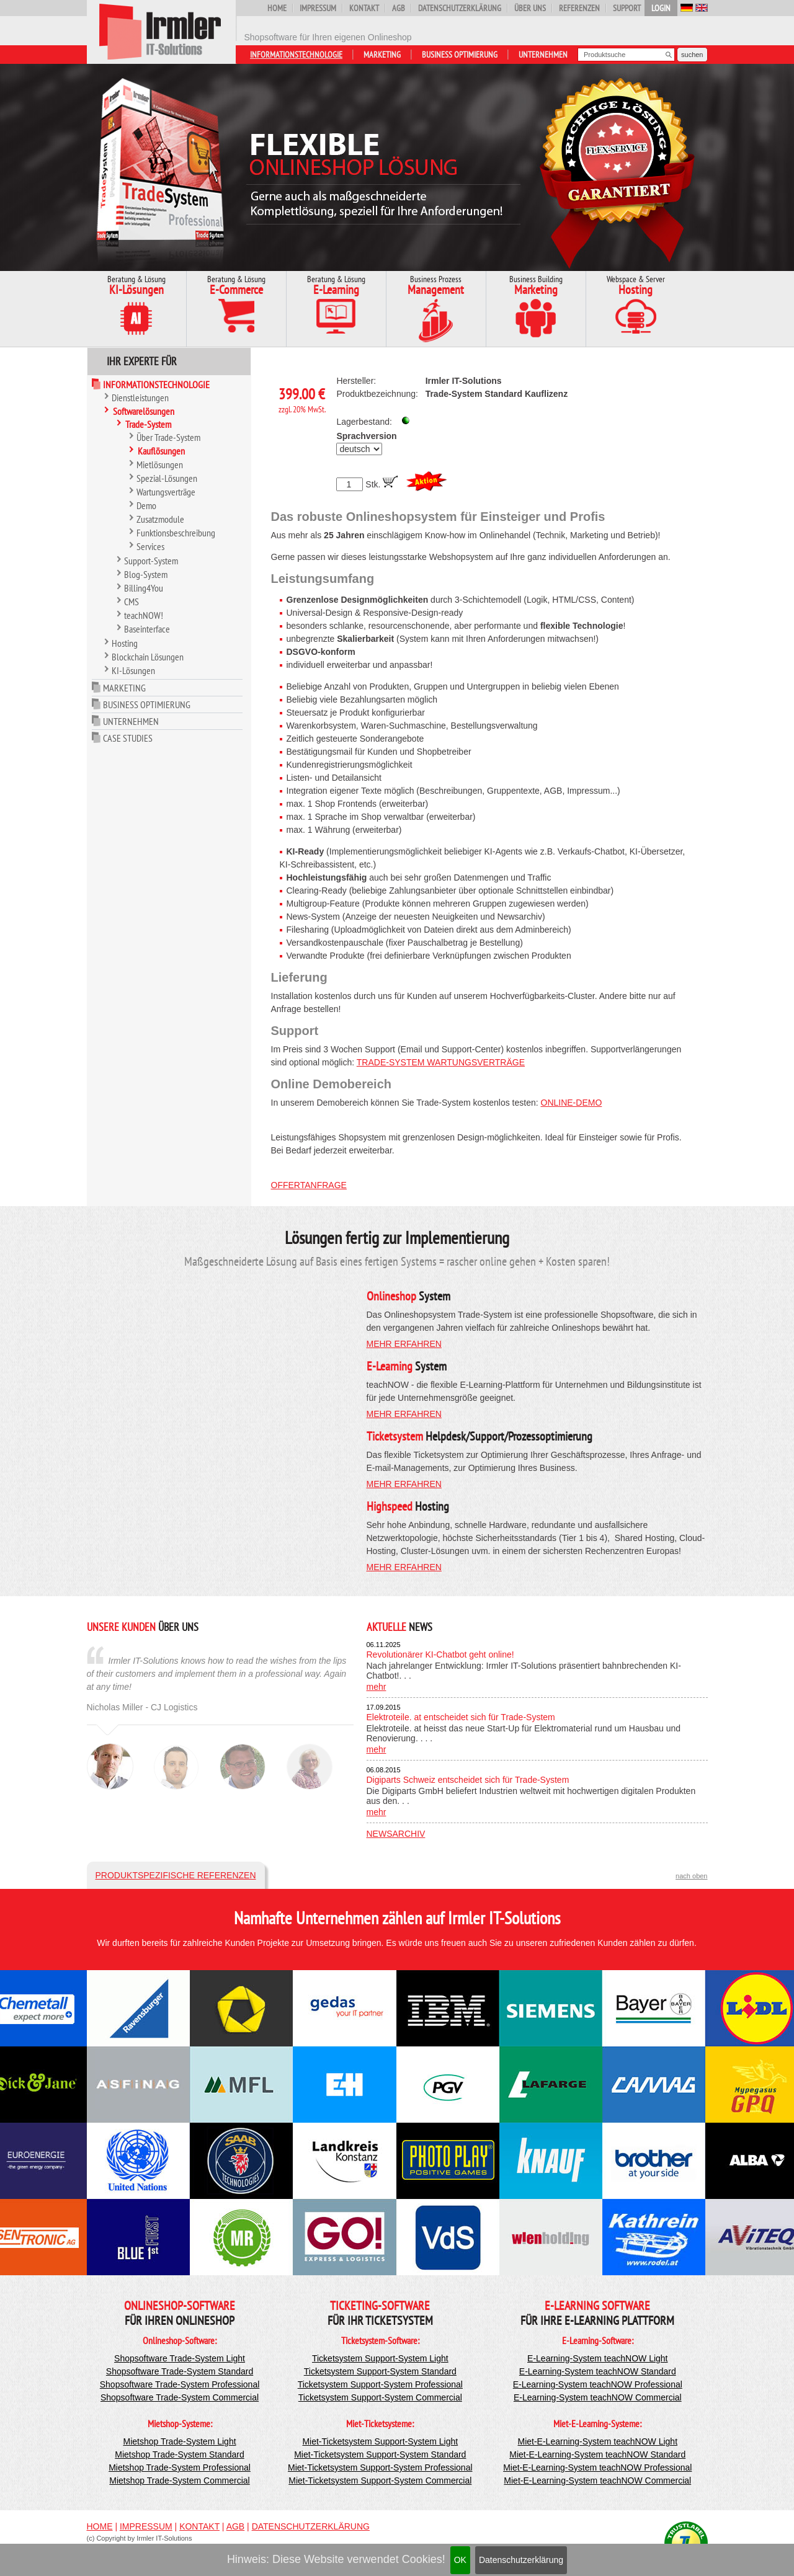 This screenshot has width=794, height=2576. What do you see at coordinates (597, 2384) in the screenshot?
I see `E-Learning-System teachNOW Professional` at bounding box center [597, 2384].